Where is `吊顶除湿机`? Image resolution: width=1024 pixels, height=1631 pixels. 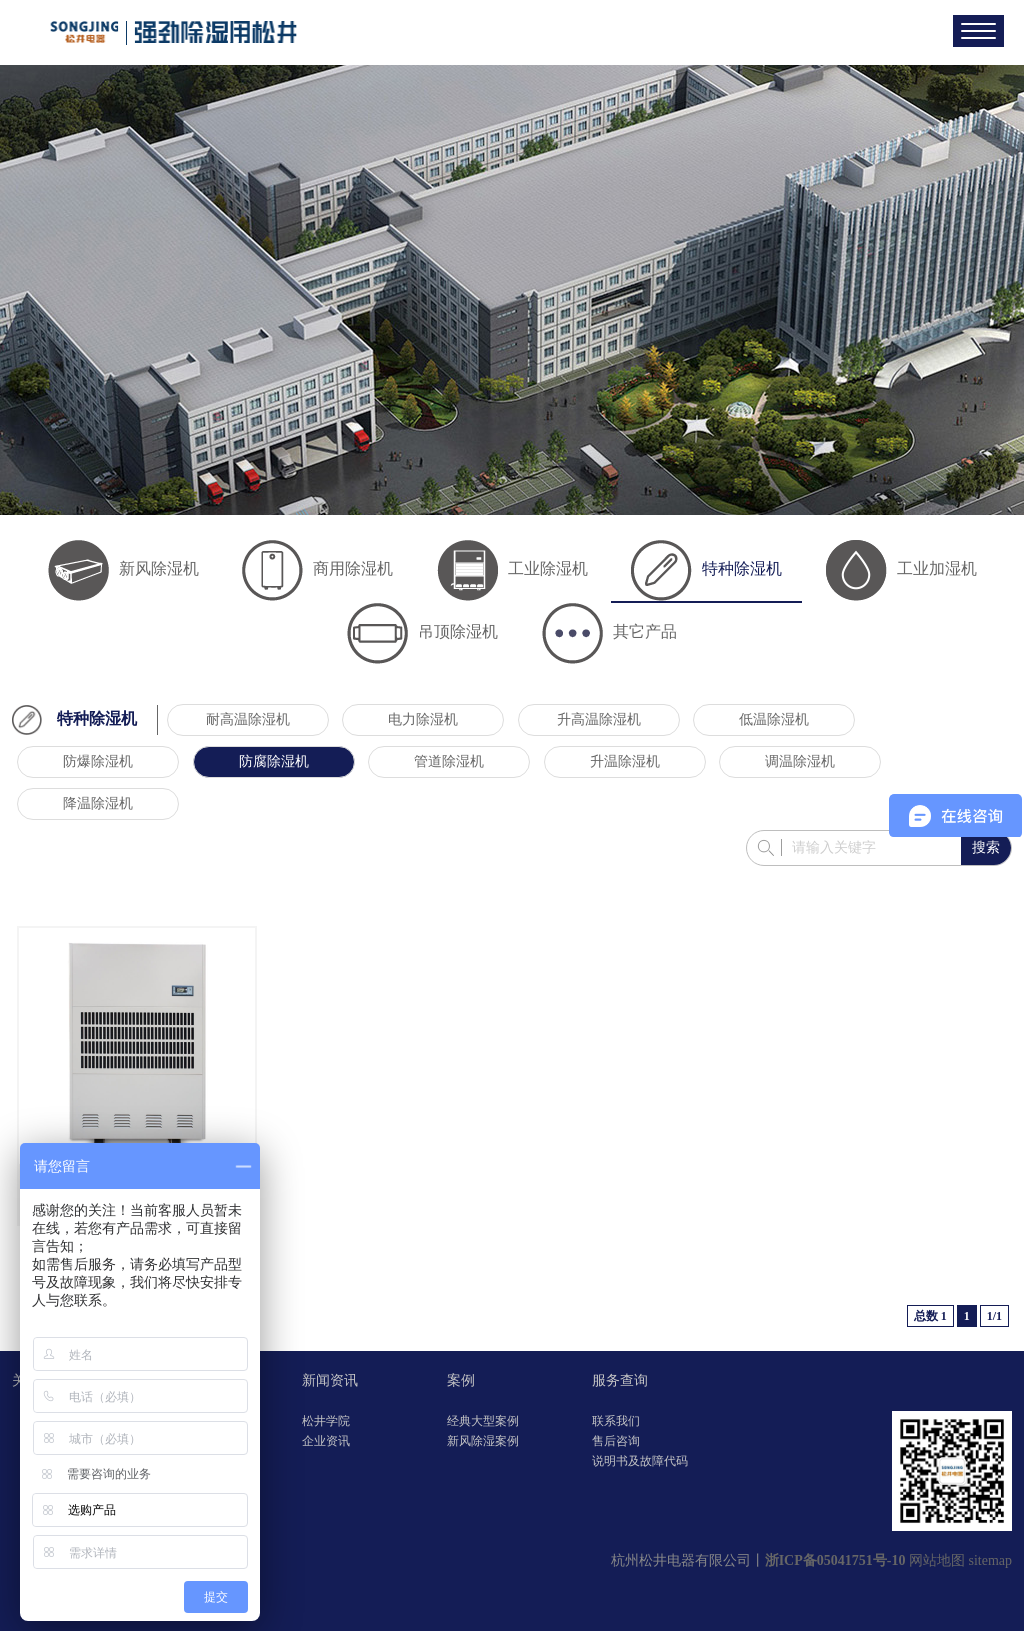
吊顶除湿机 is located at coordinates (422, 631).